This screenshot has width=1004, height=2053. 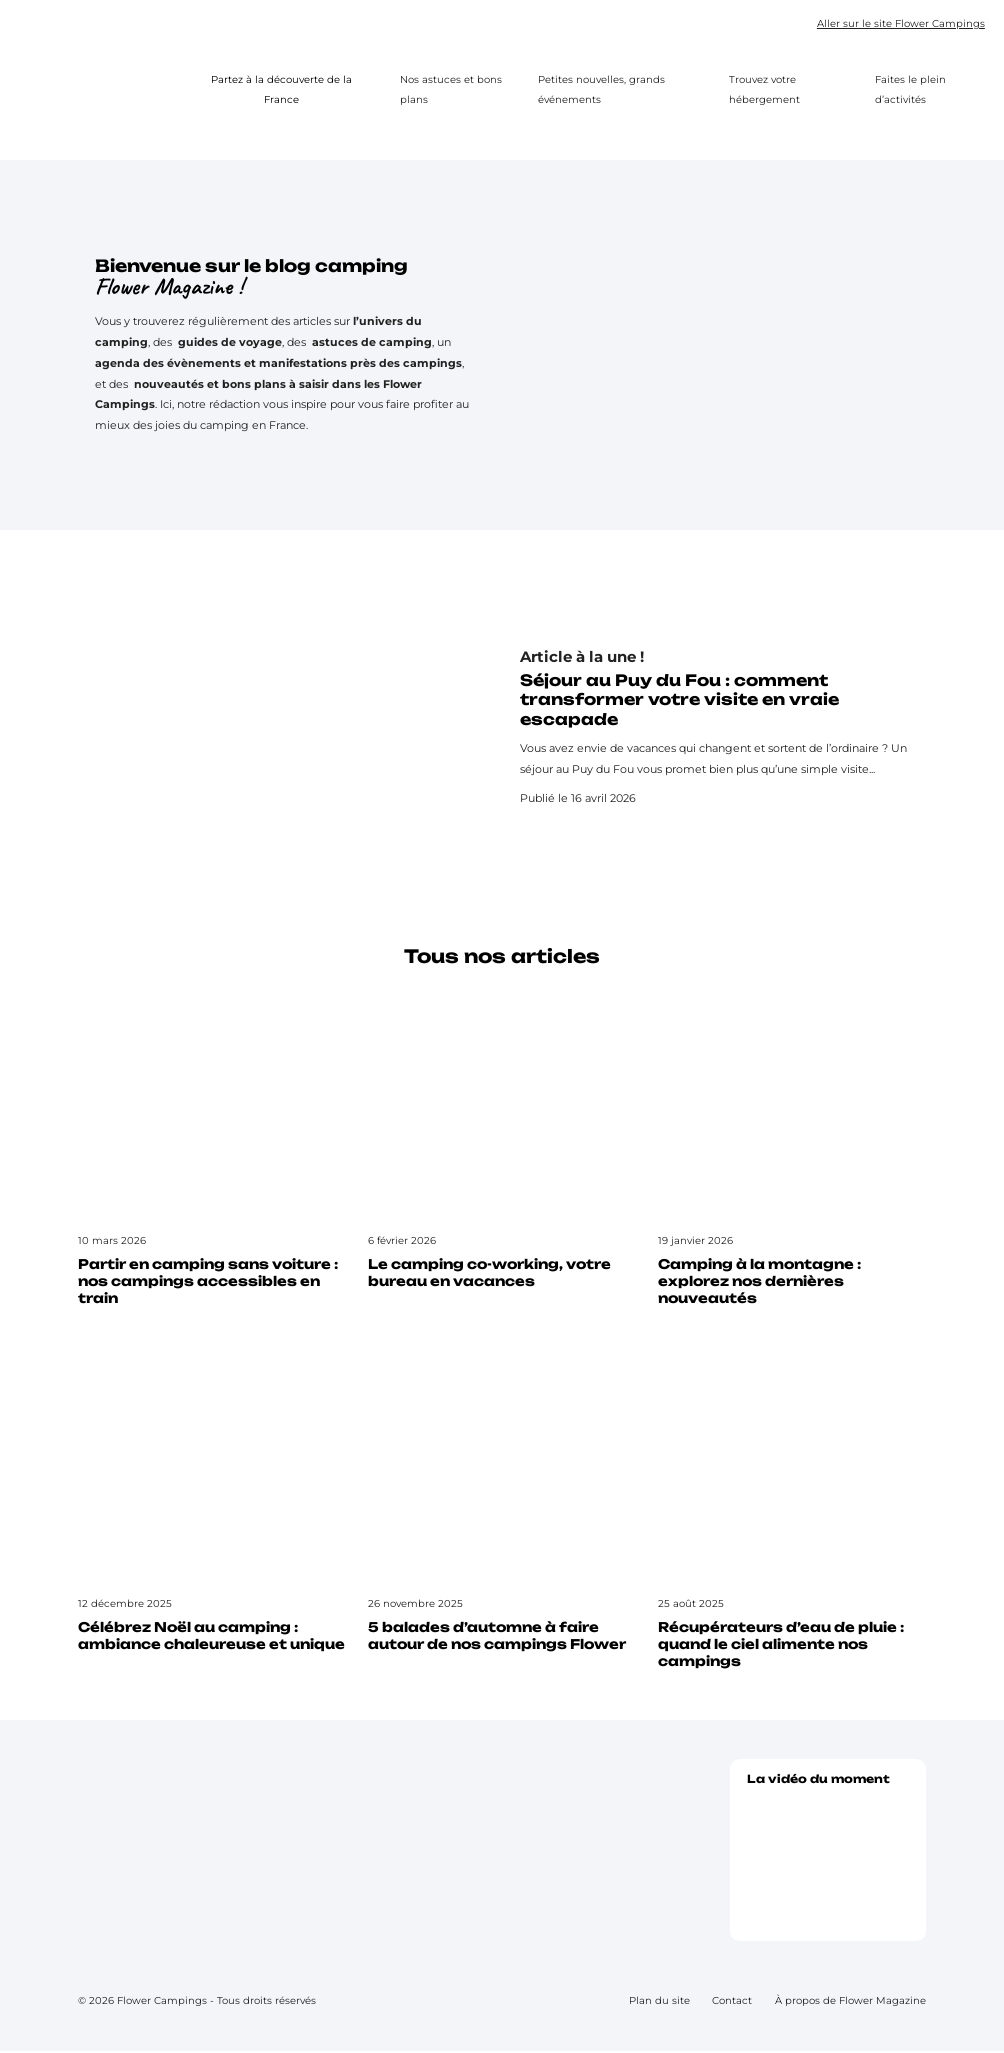 What do you see at coordinates (502, 1144) in the screenshot?
I see `[Lire l’article : Le camping co-working, votre bureau en vacances]` at bounding box center [502, 1144].